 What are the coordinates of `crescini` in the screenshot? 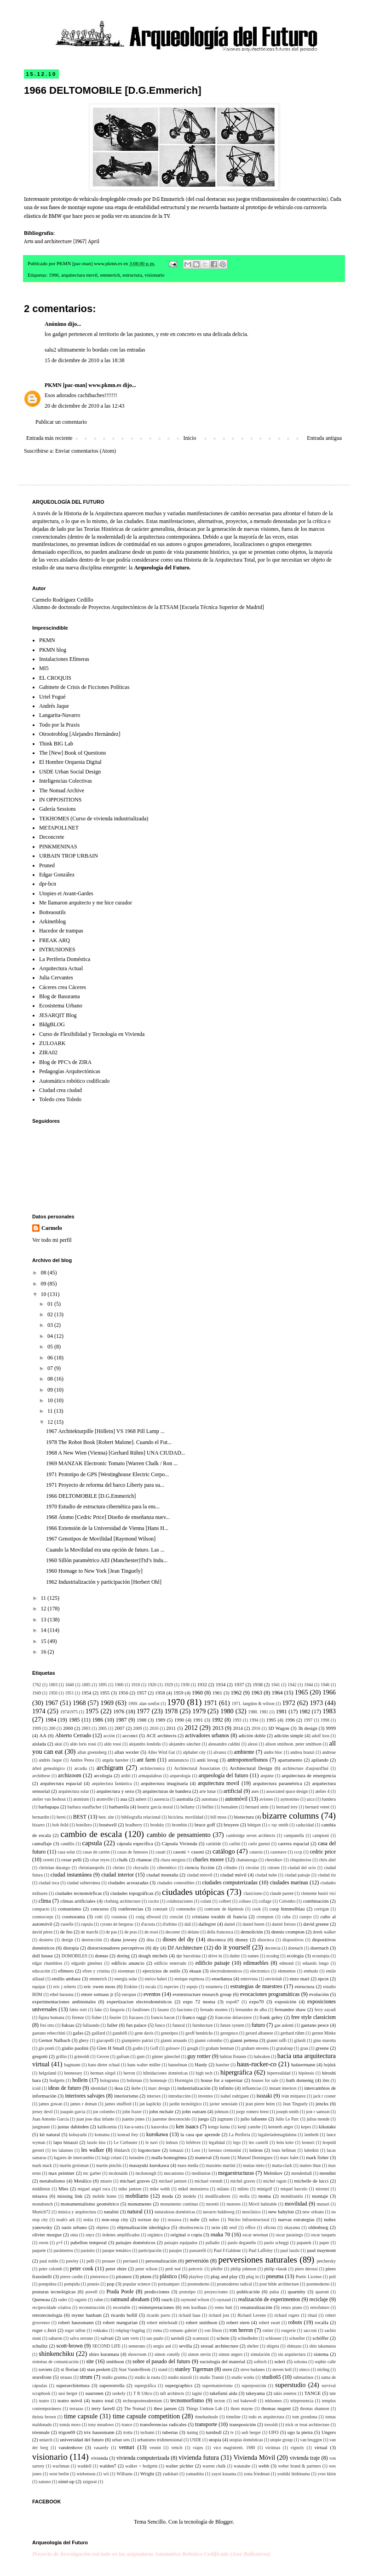 It's located at (176, 1916).